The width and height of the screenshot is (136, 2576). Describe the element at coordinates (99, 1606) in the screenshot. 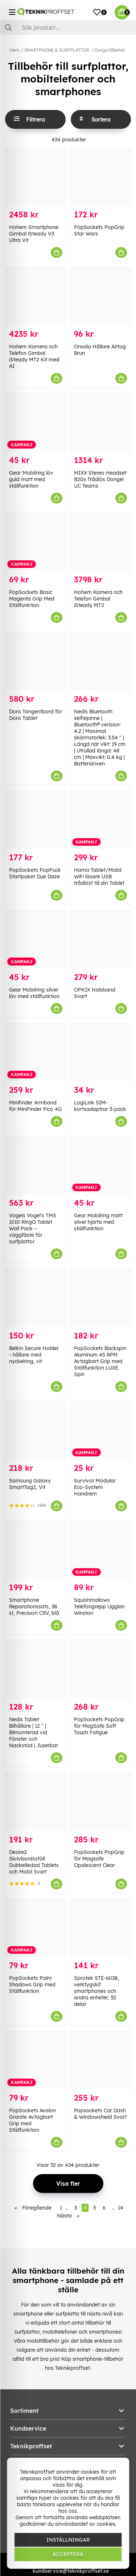

I see `Squishmallows Telefongrepp Ugglan Winston` at that location.